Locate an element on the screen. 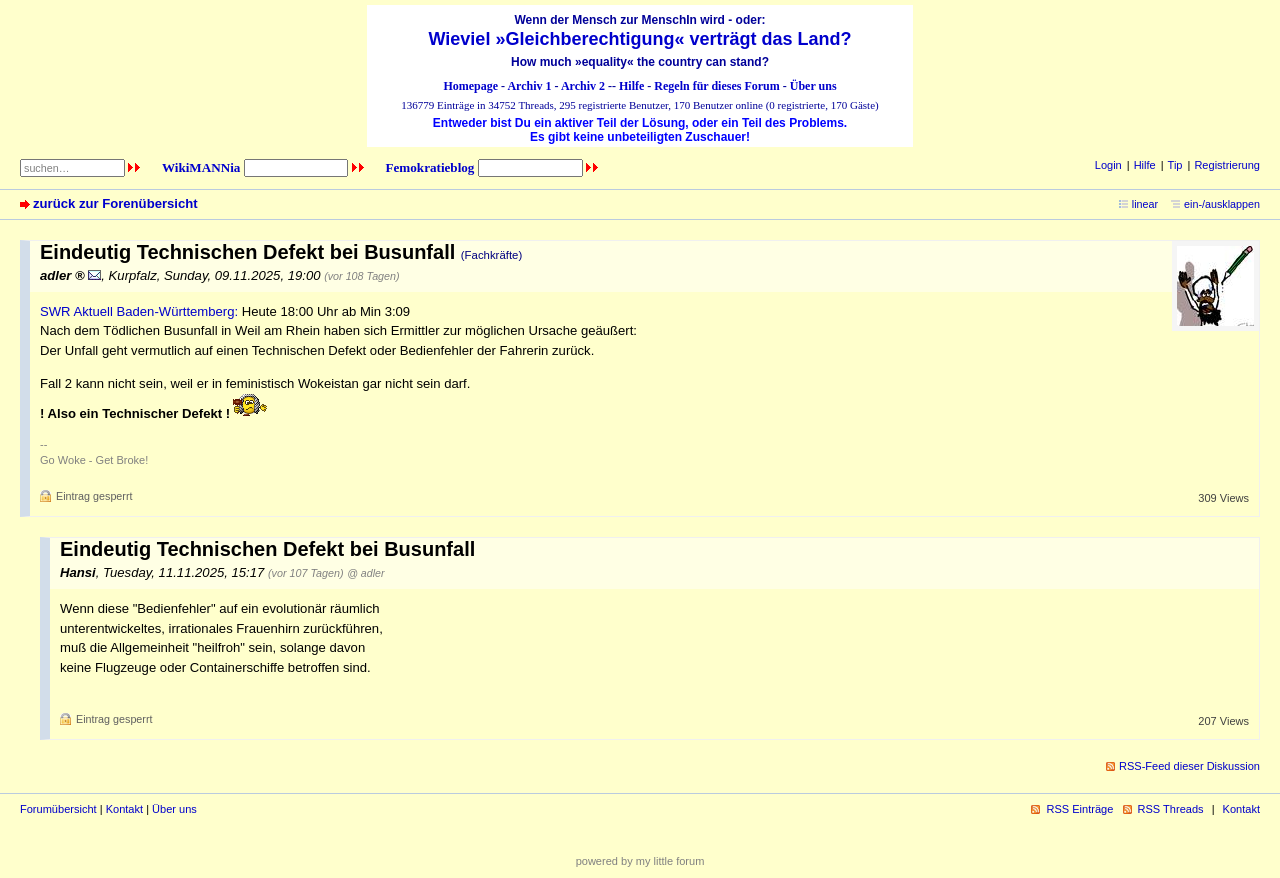 The height and width of the screenshot is (878, 1280). RSS Threads is located at coordinates (1171, 809).